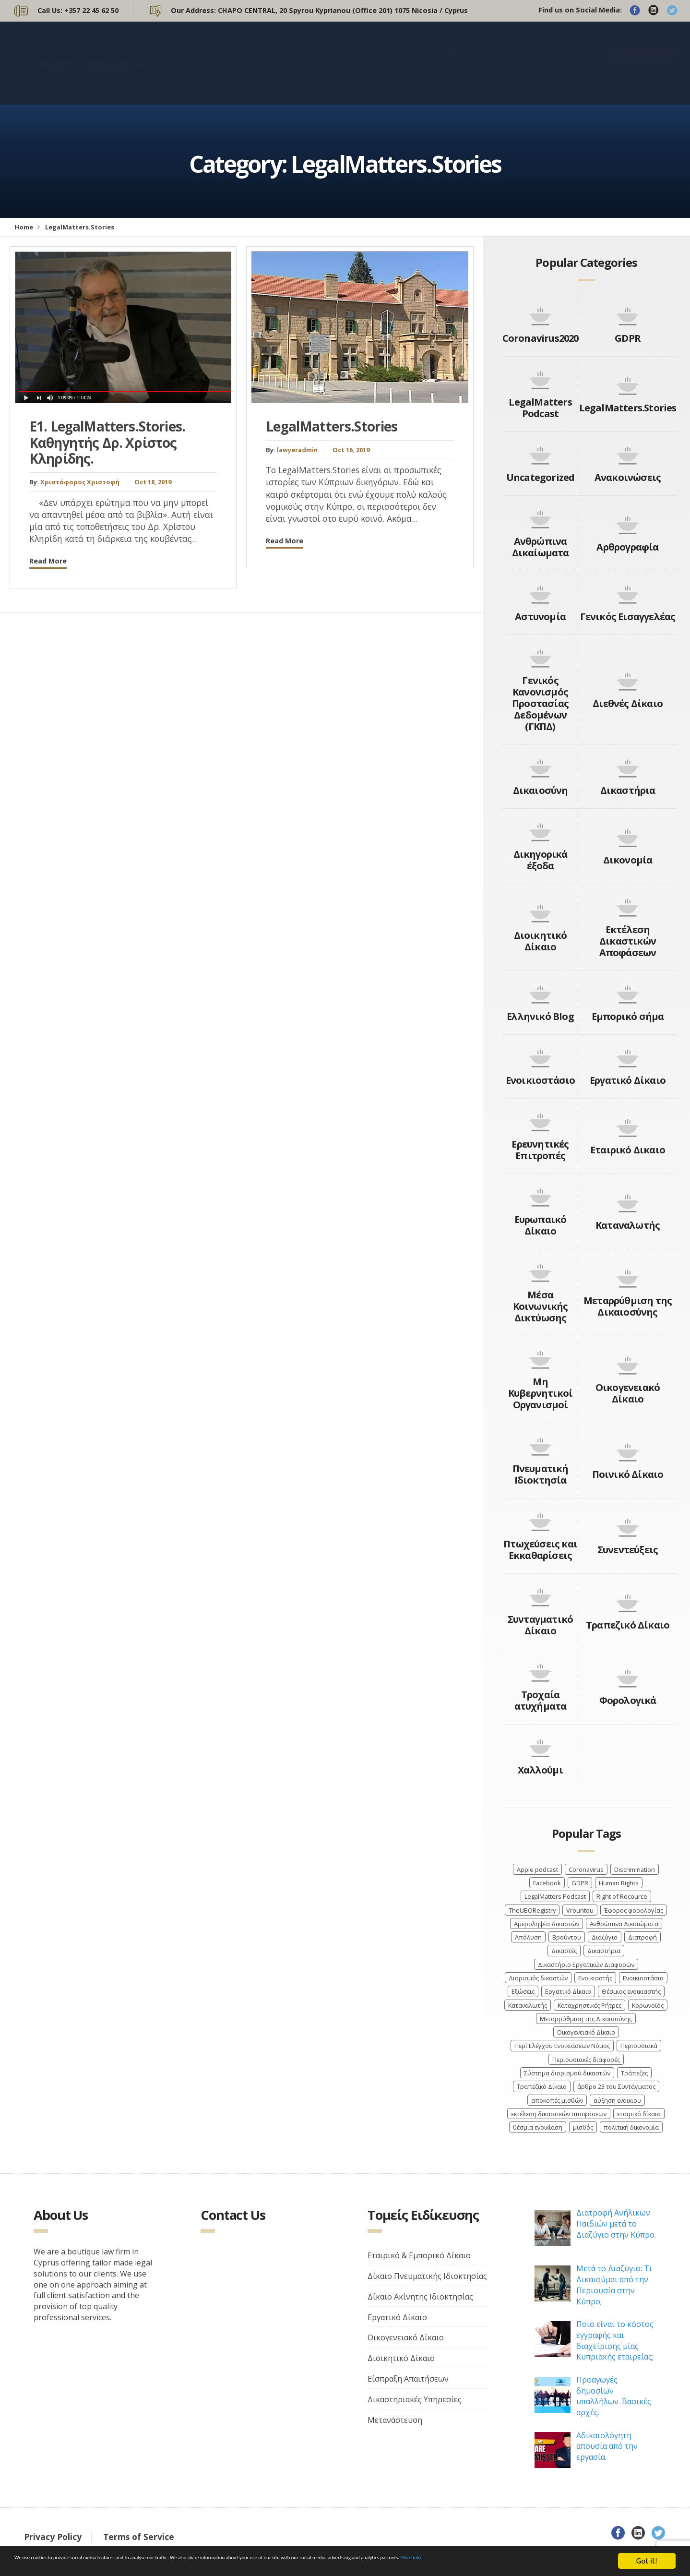  What do you see at coordinates (634, 1869) in the screenshot?
I see `Discrimination [Discrimination (4 items)]` at bounding box center [634, 1869].